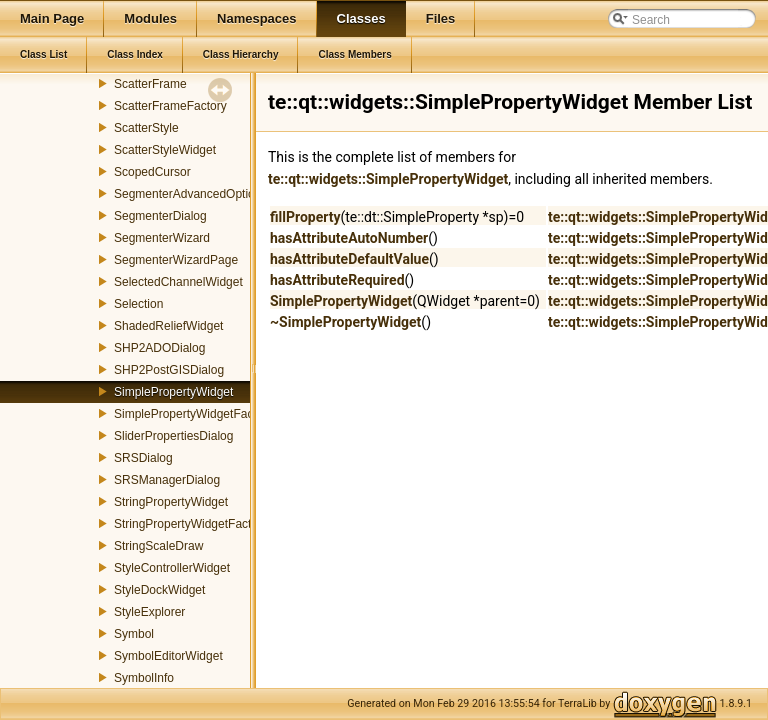  What do you see at coordinates (134, 634) in the screenshot?
I see `Symbol` at bounding box center [134, 634].